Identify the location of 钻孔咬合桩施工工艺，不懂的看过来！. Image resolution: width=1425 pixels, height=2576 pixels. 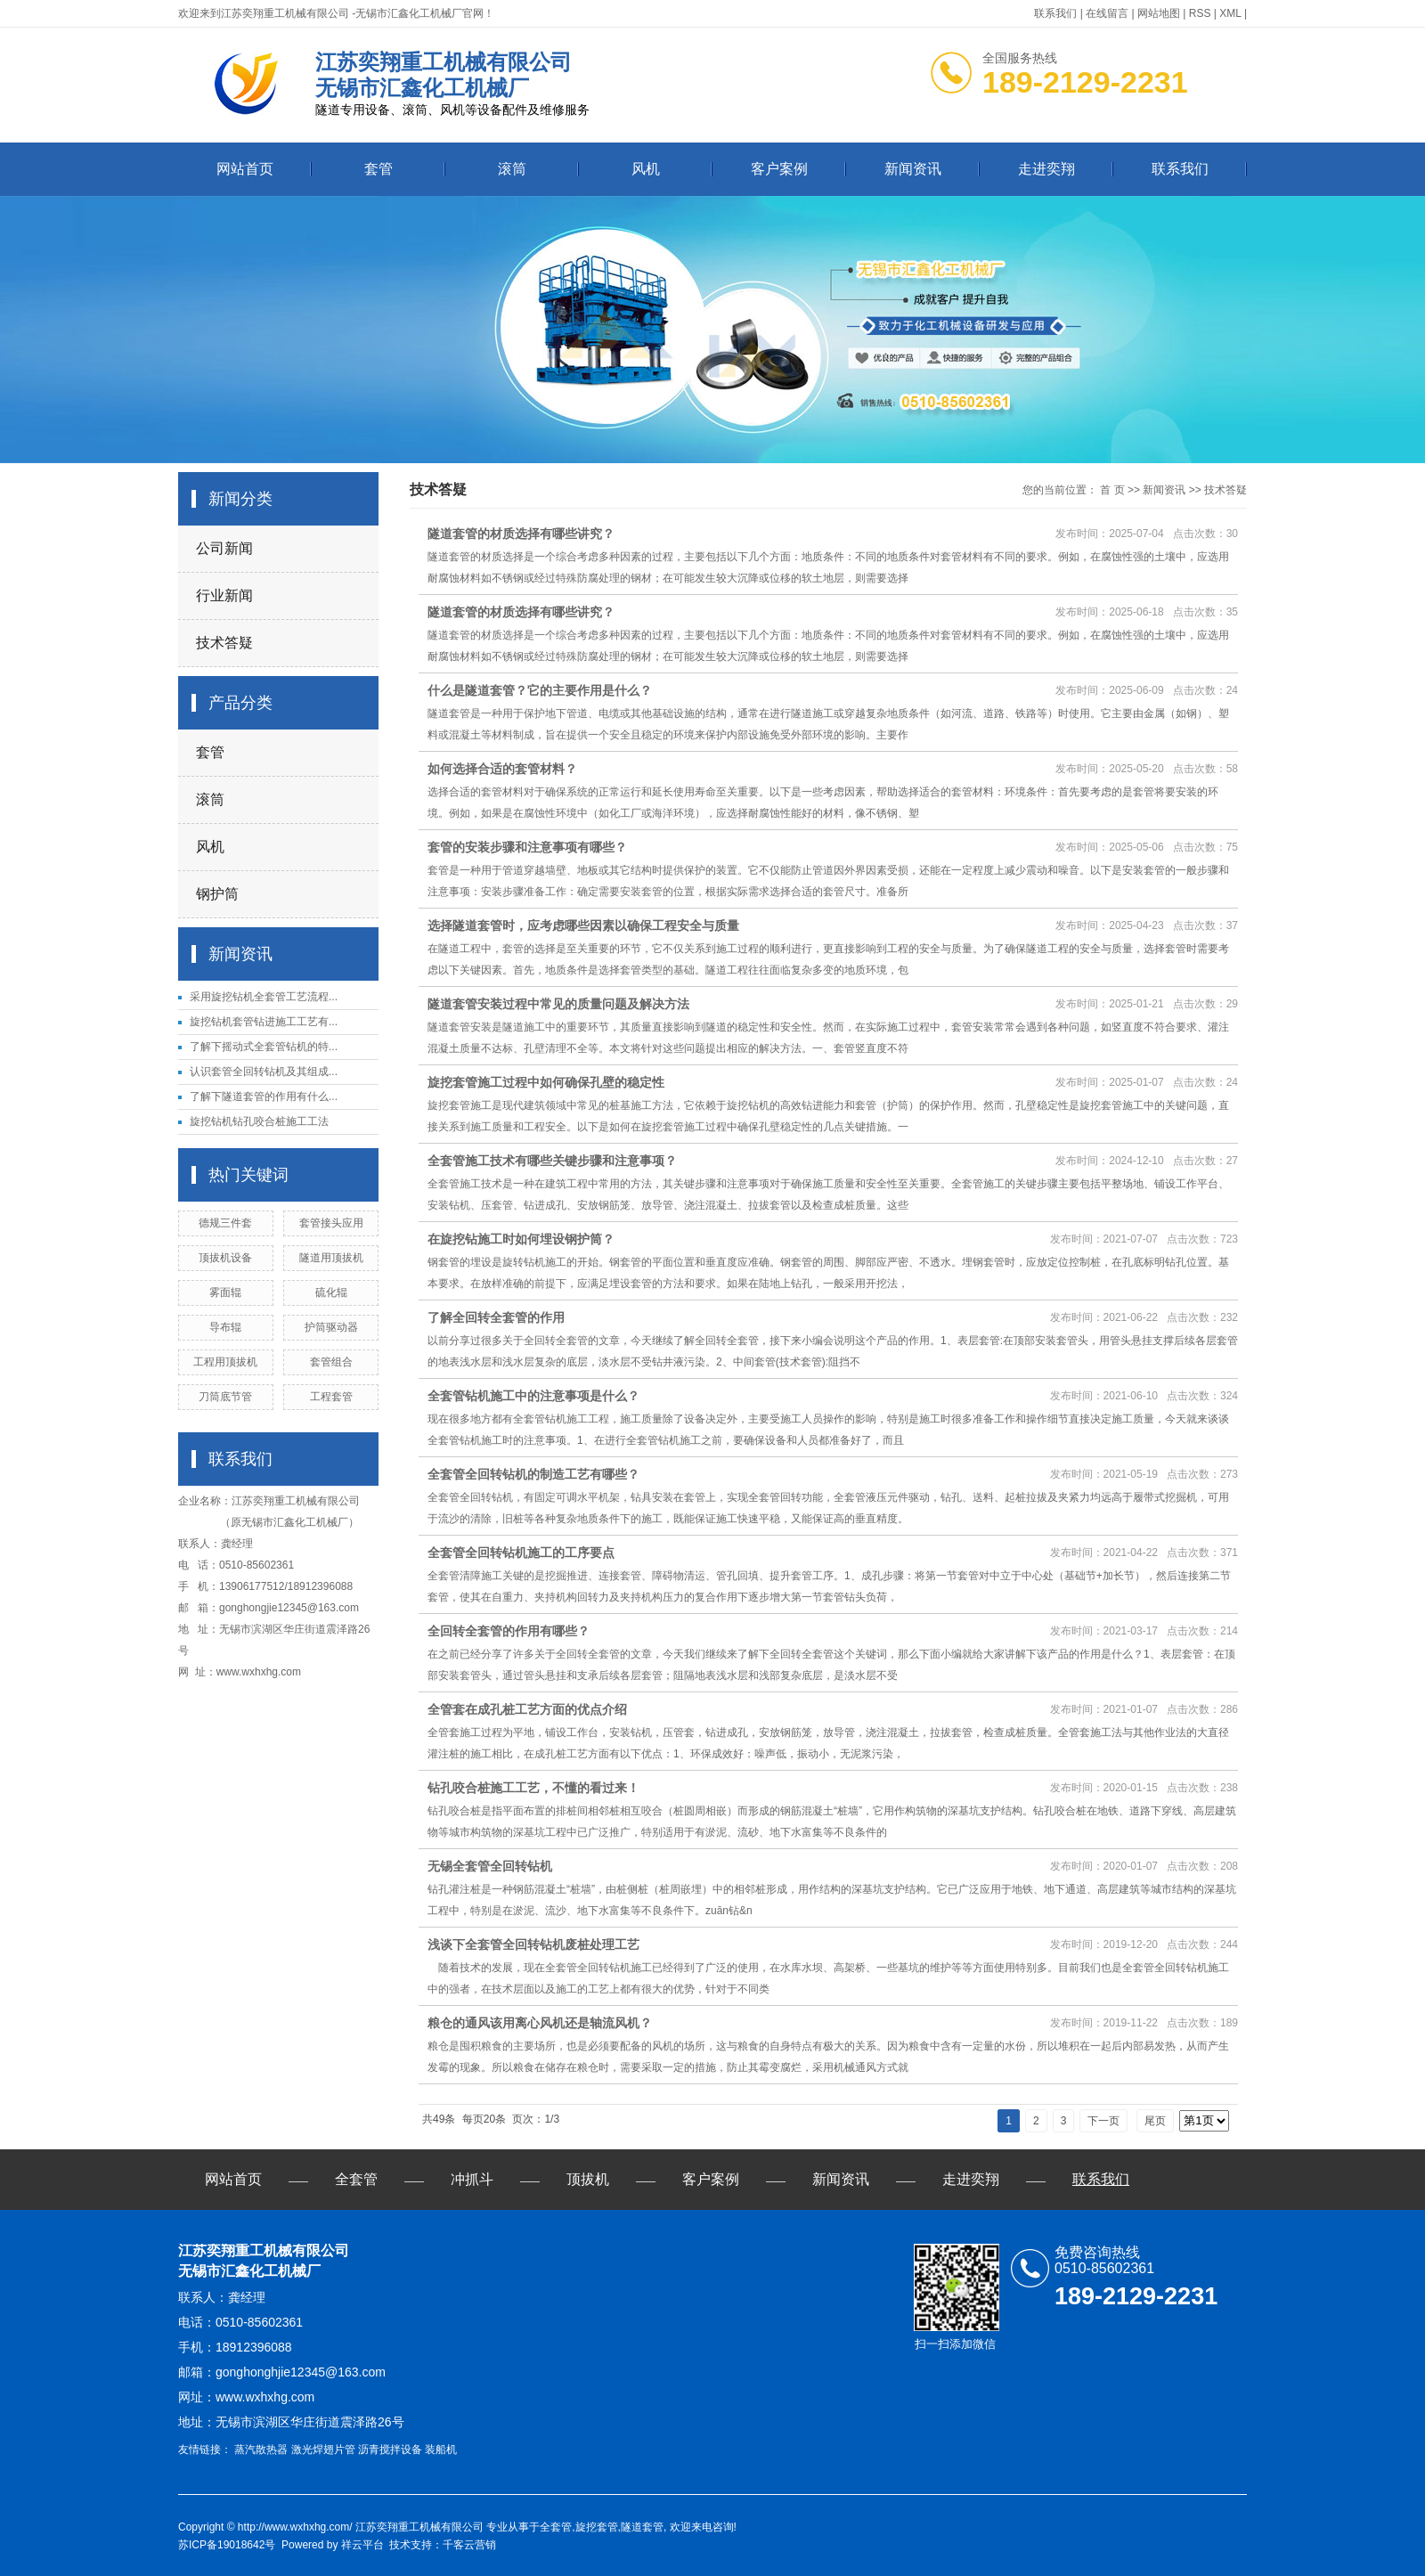
(533, 1788).